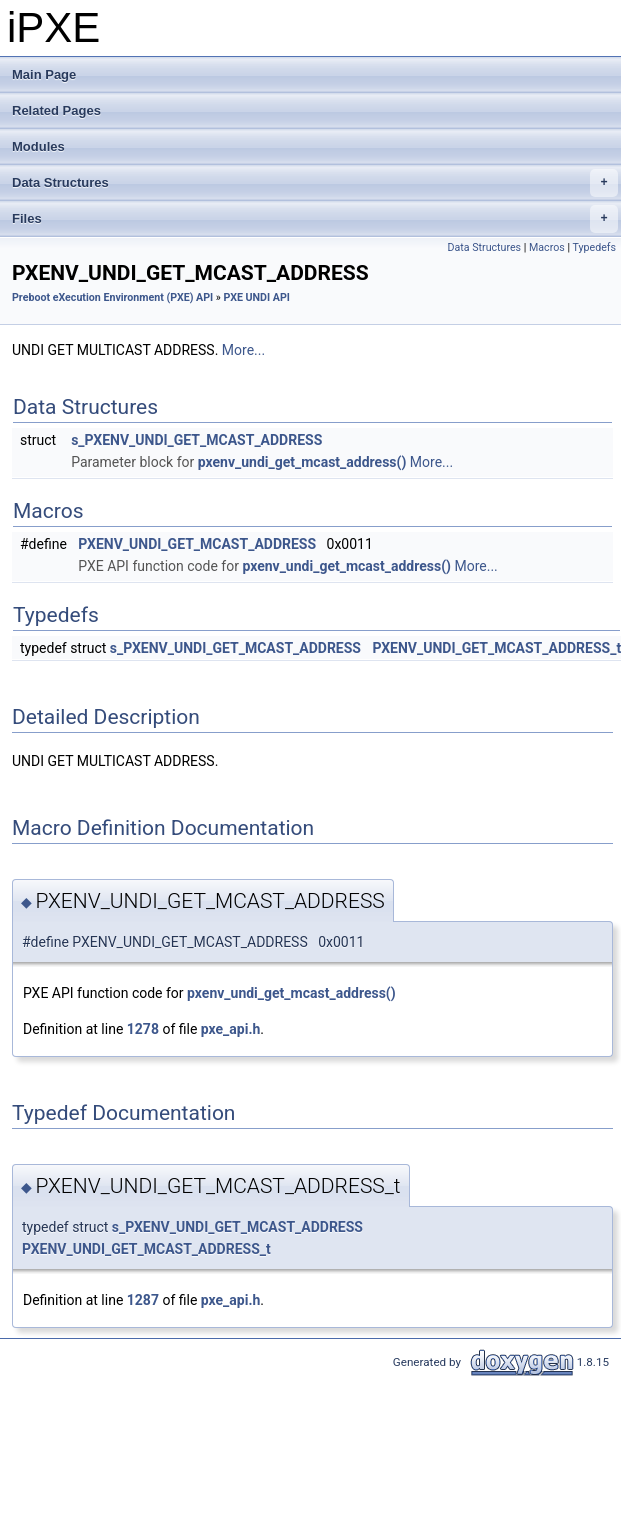 This screenshot has width=621, height=1522. What do you see at coordinates (56, 110) in the screenshot?
I see `Related Pages` at bounding box center [56, 110].